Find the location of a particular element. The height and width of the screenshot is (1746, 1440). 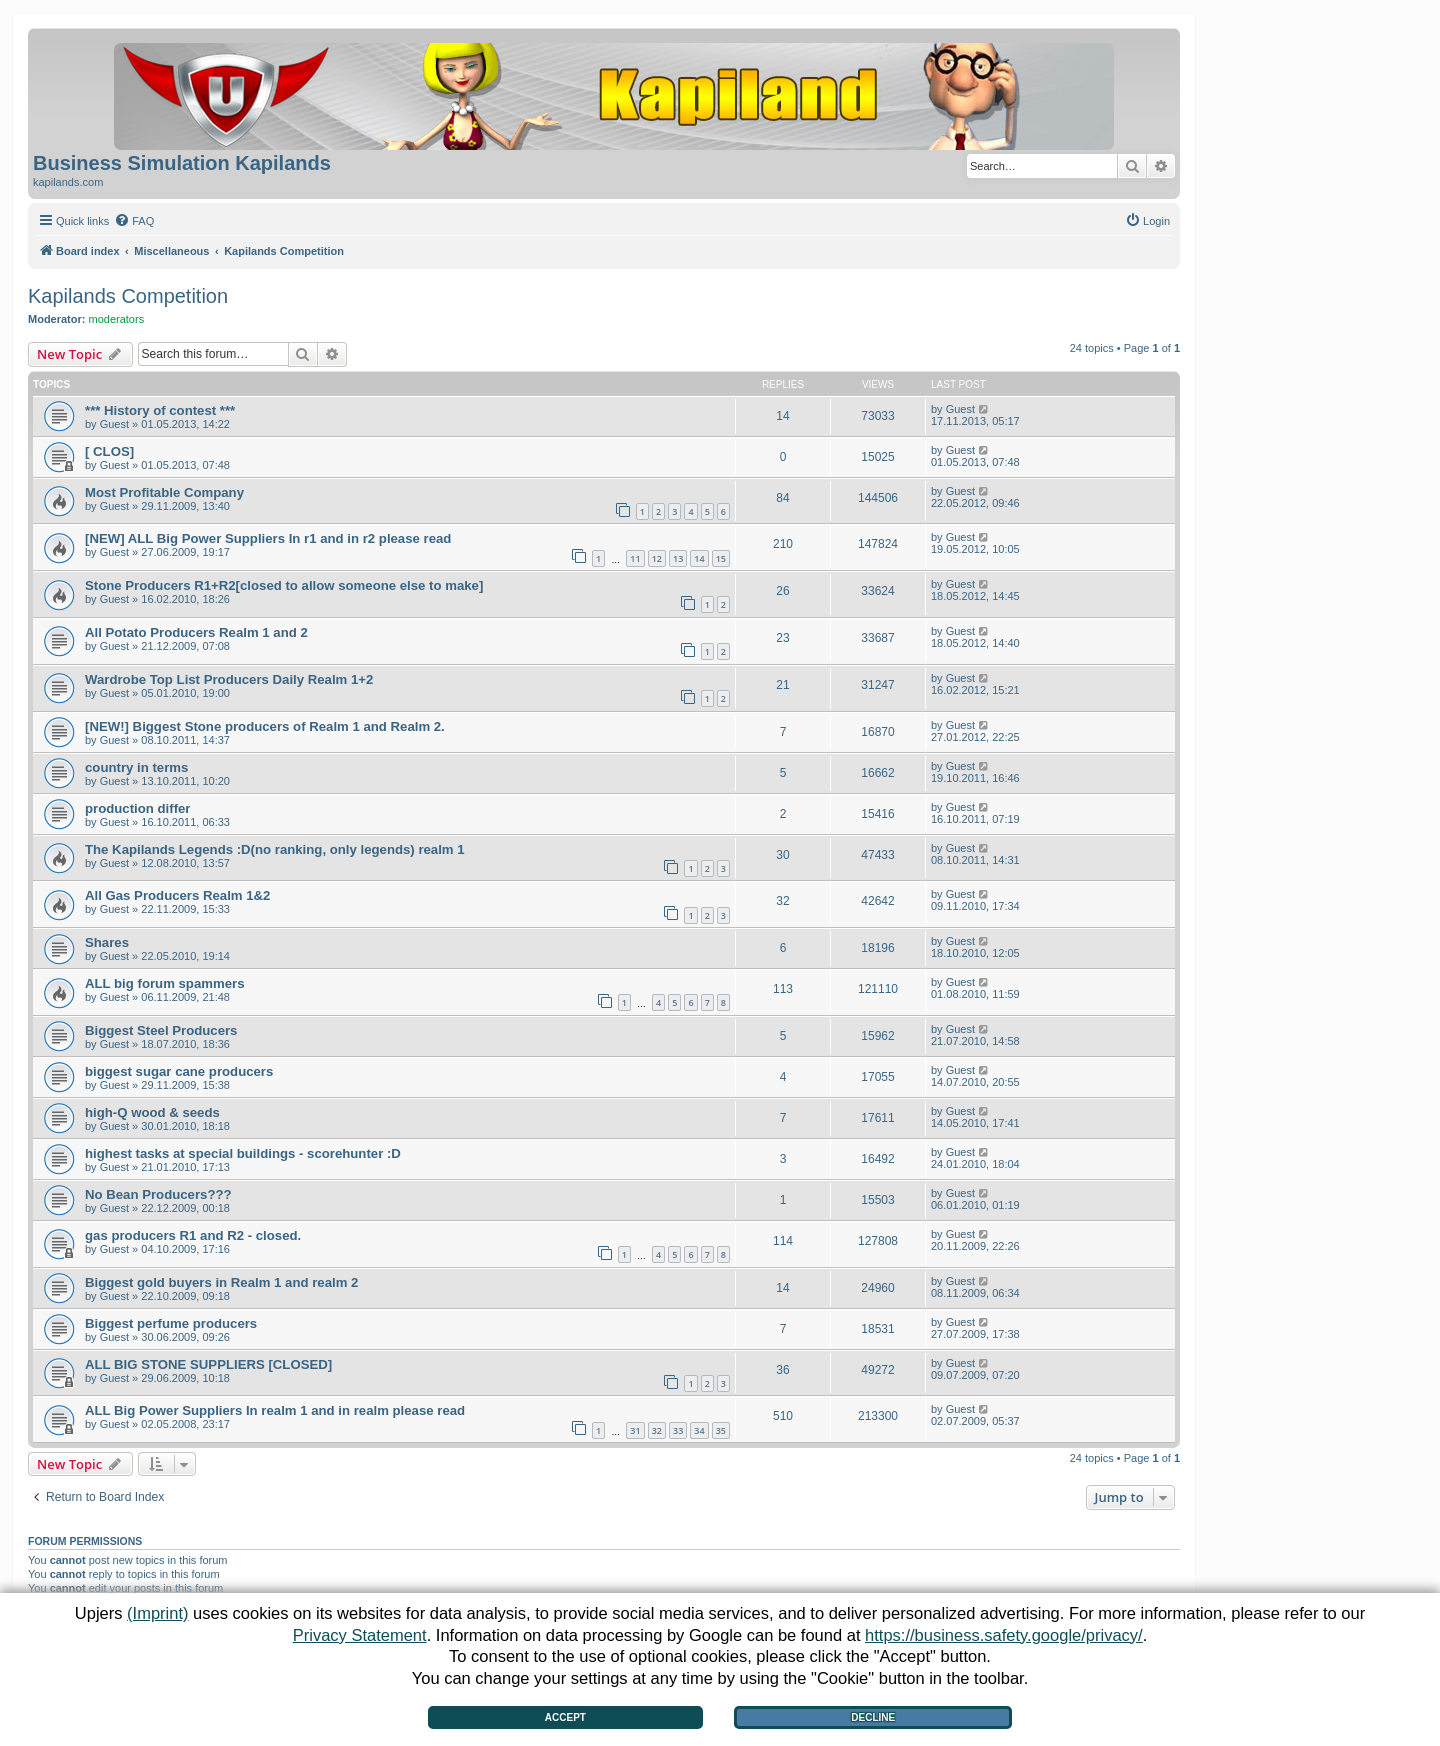

ALL BIG STONE SUPPLIERS [CLOSED] is located at coordinates (208, 1364).